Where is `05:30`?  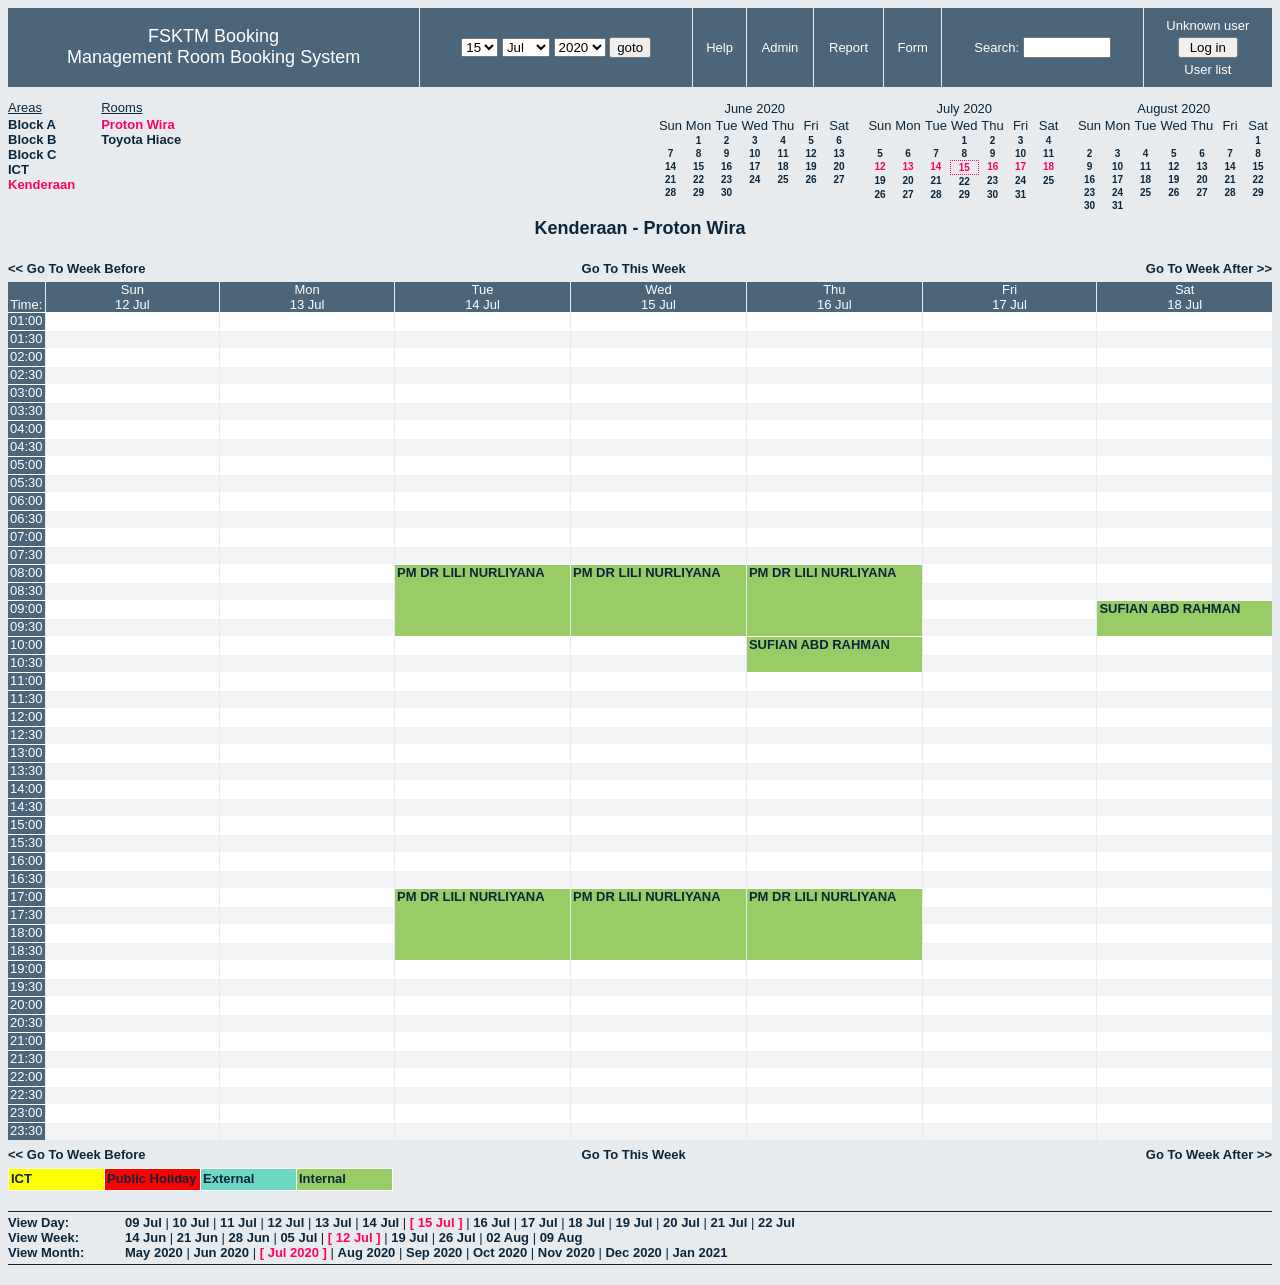 05:30 is located at coordinates (26, 482).